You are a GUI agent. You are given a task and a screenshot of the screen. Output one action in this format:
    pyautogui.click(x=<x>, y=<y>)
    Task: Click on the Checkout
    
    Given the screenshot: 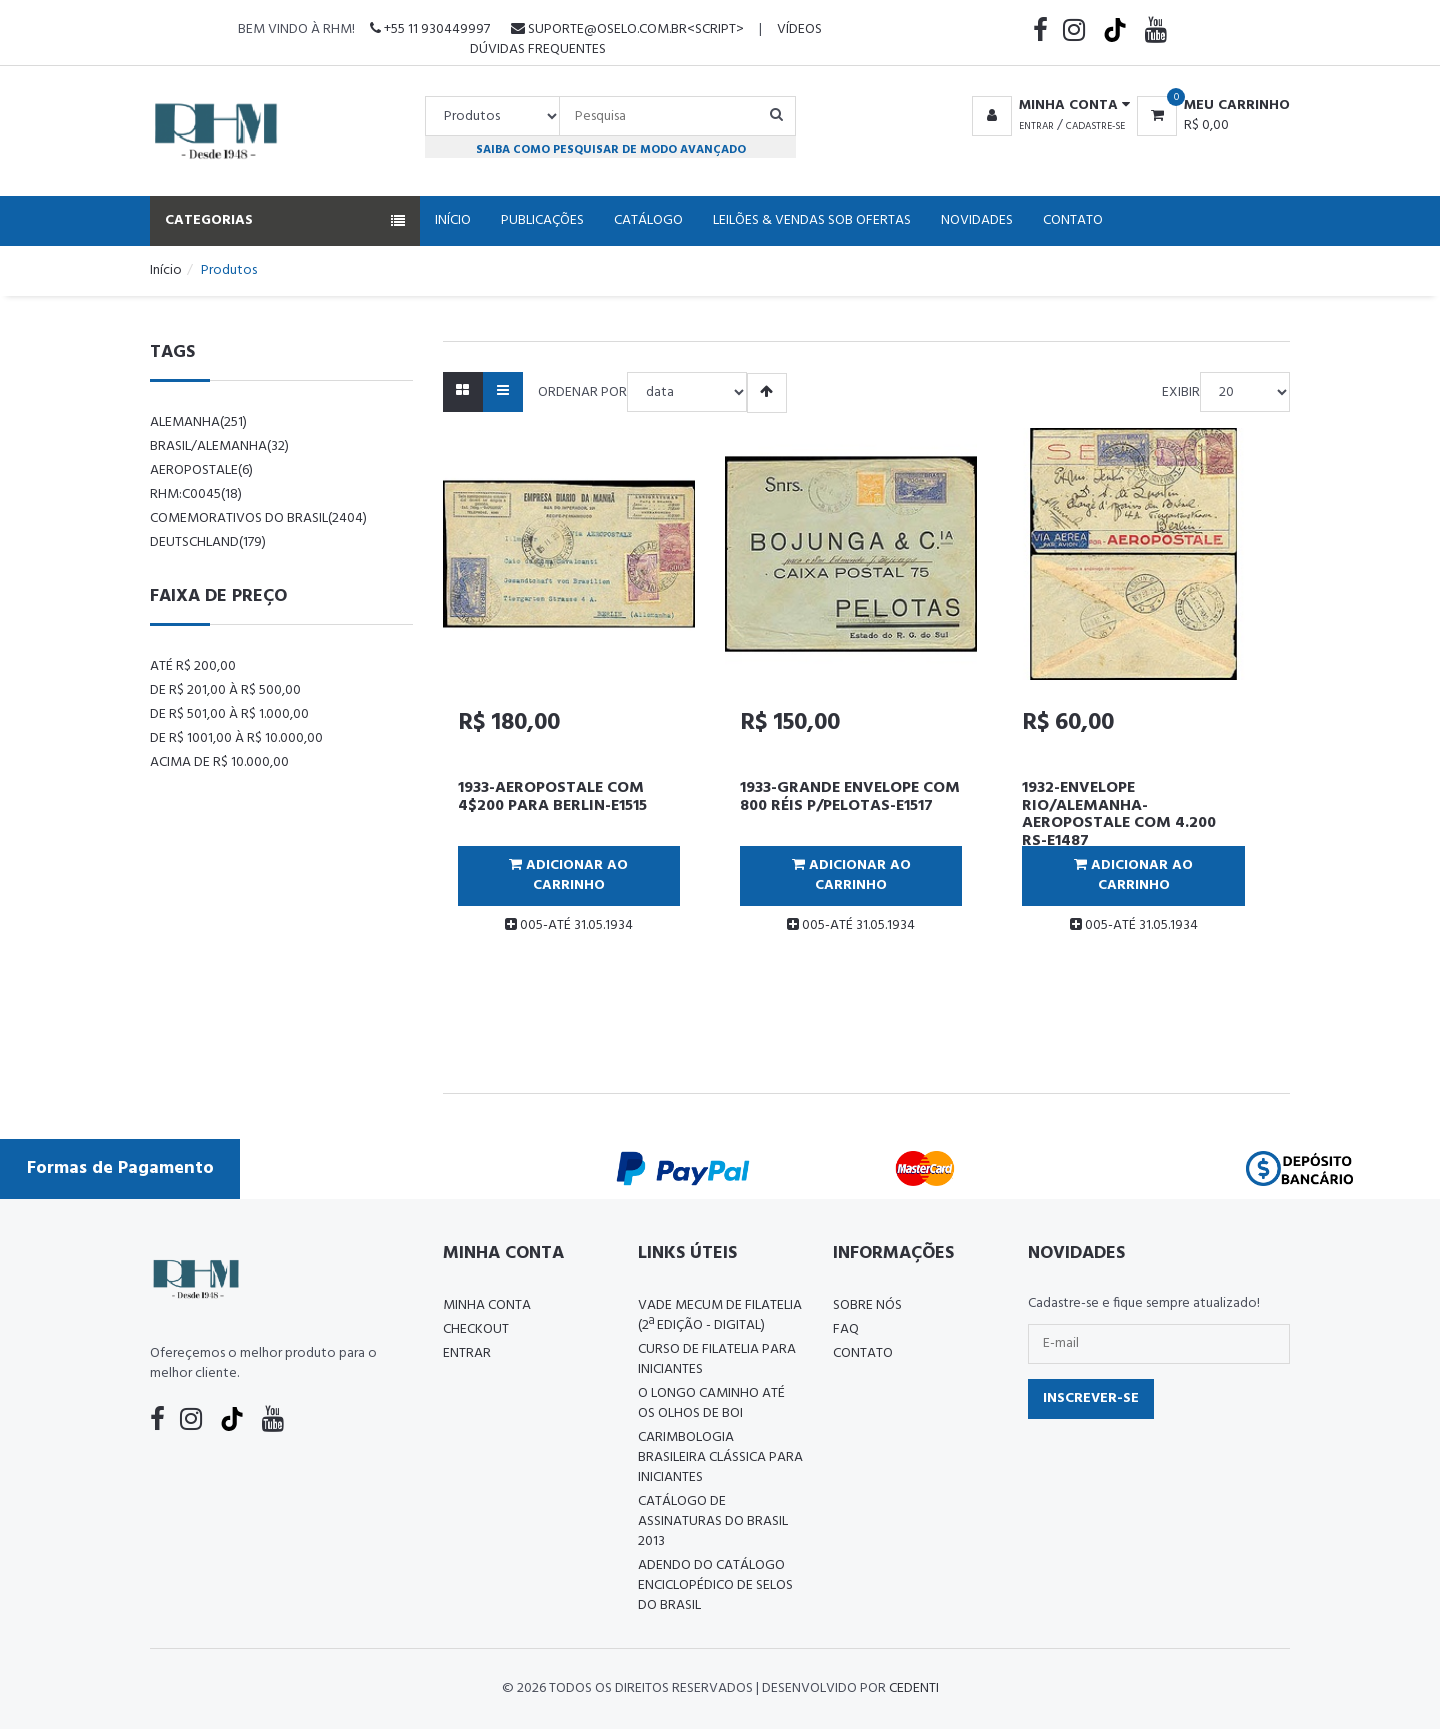 What is the action you would take?
    pyautogui.click(x=476, y=1329)
    